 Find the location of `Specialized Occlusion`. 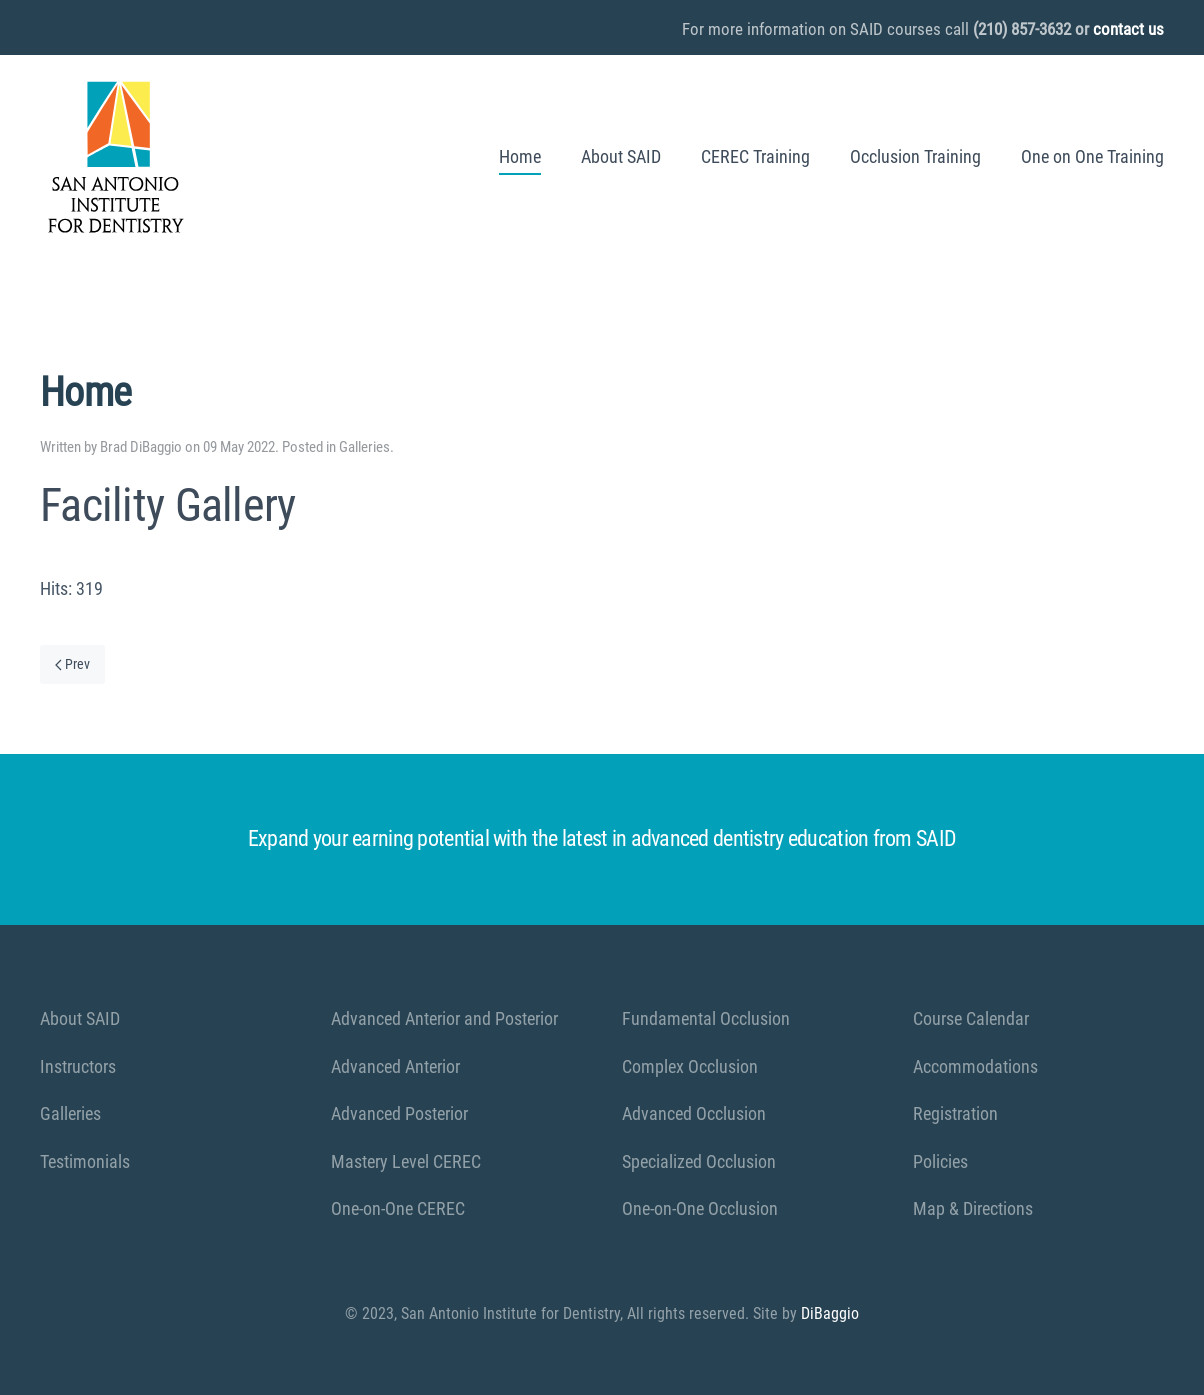

Specialized Occlusion is located at coordinates (699, 1161).